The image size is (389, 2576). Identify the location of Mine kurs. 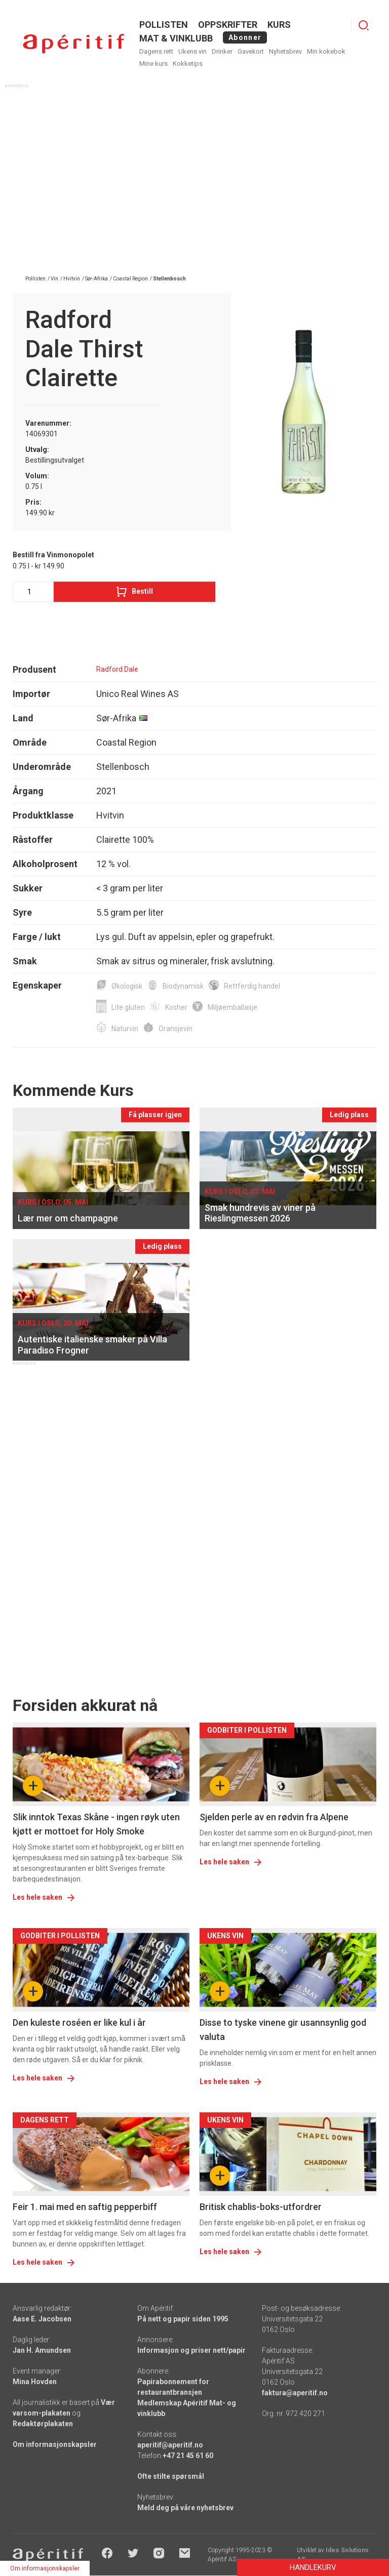
(153, 63).